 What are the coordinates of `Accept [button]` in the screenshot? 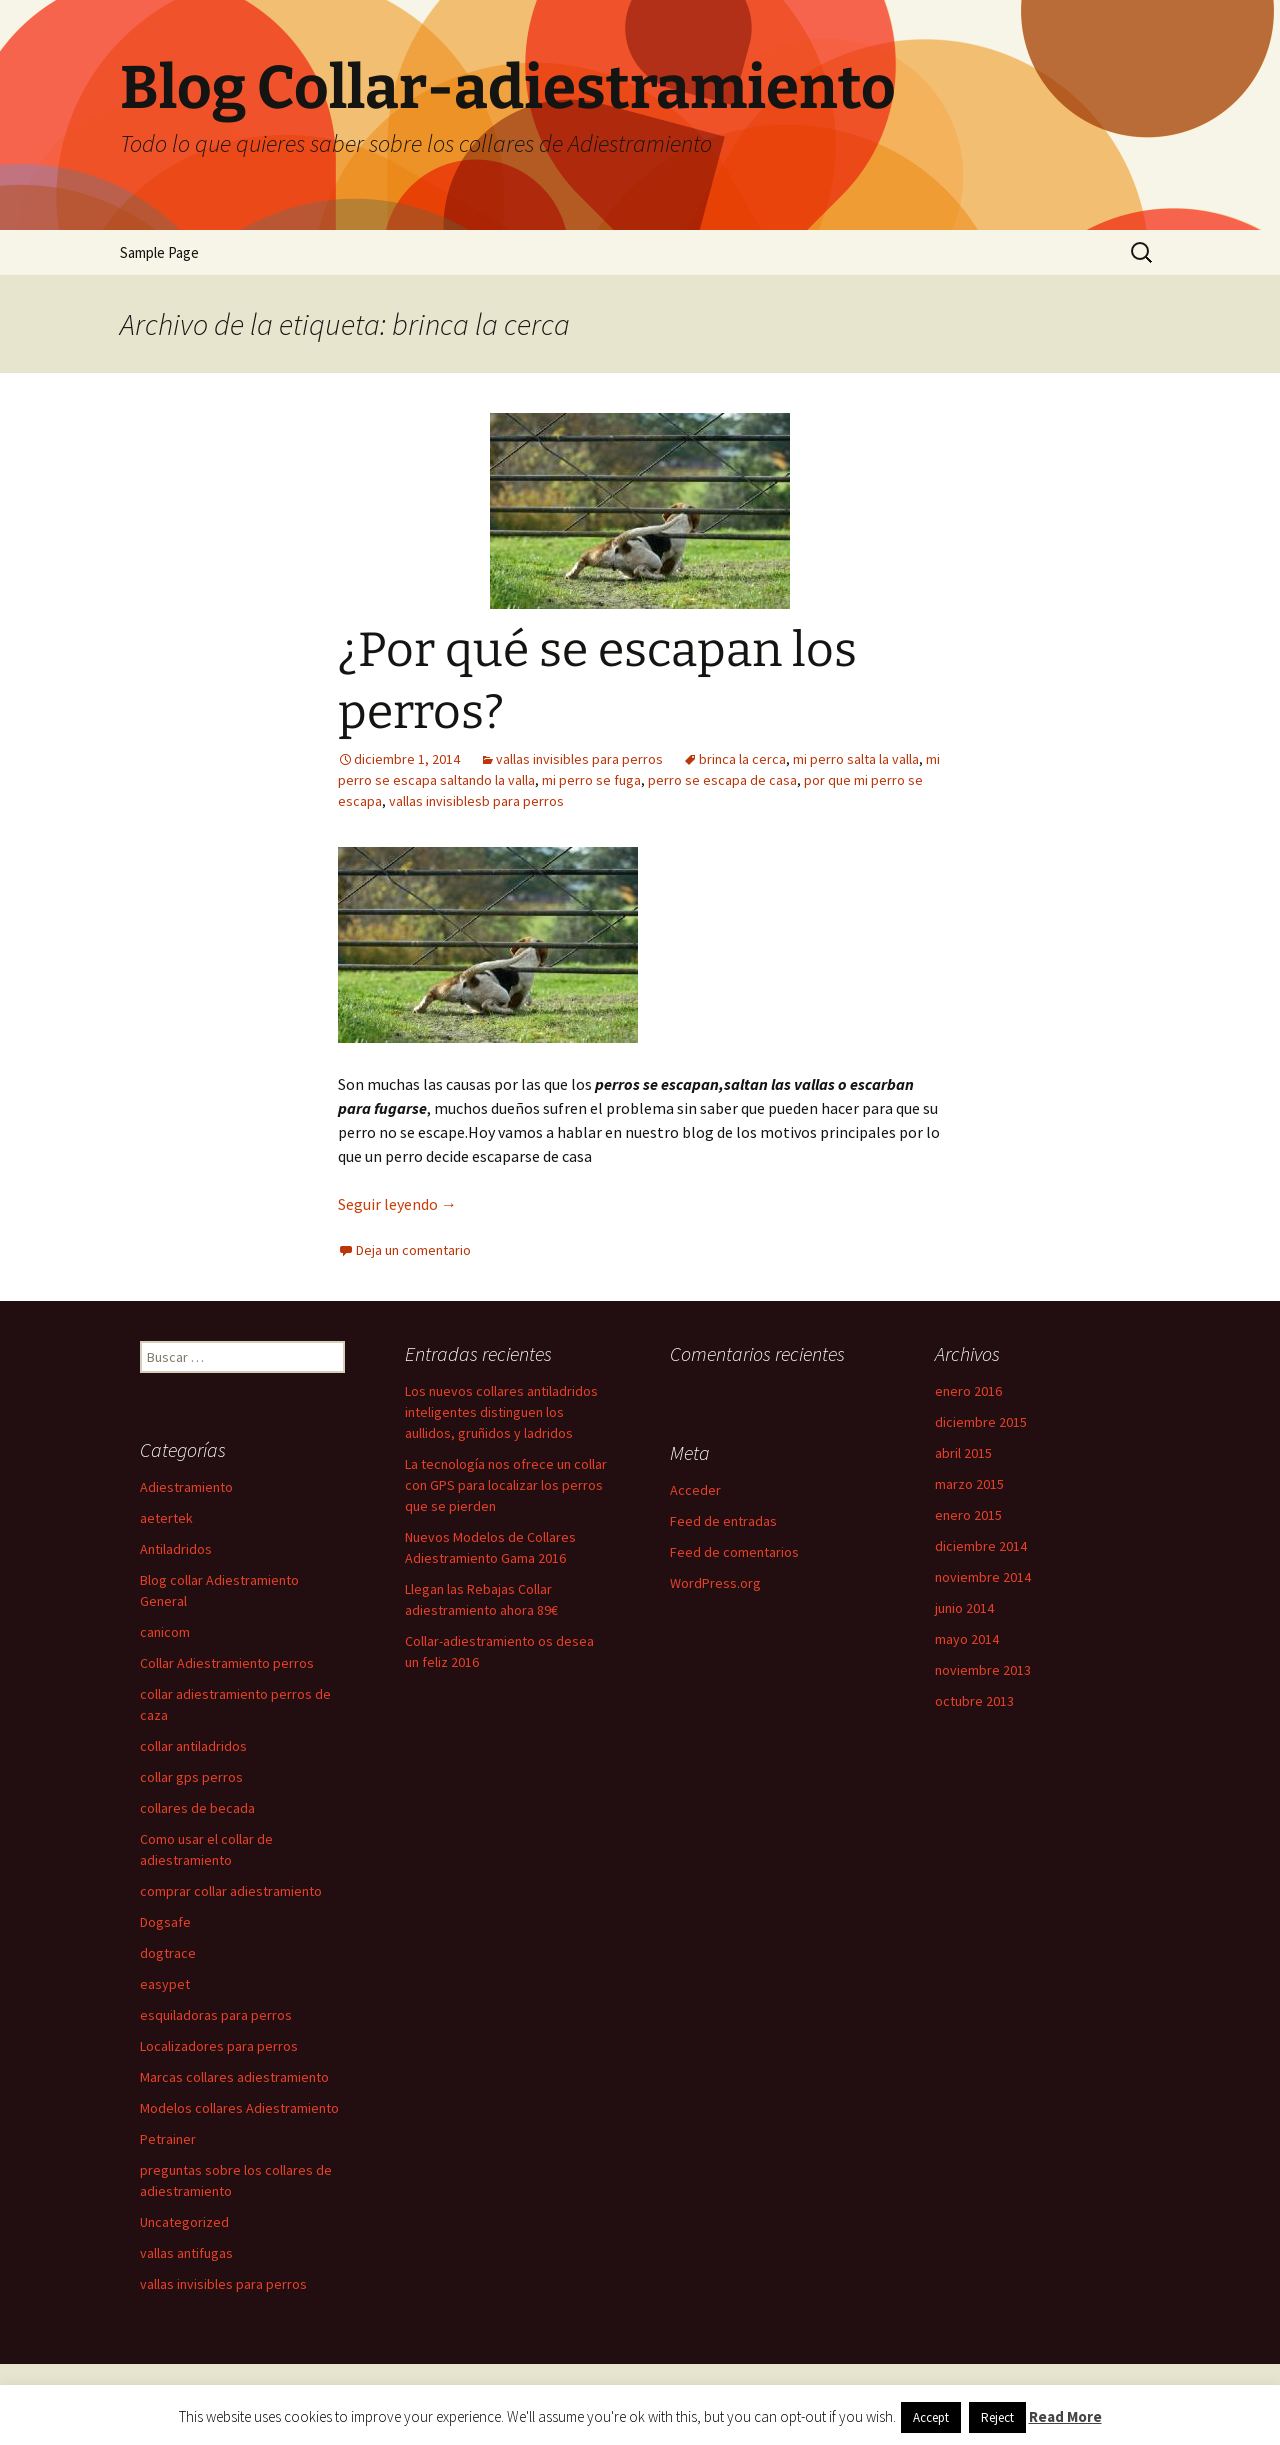 It's located at (931, 2417).